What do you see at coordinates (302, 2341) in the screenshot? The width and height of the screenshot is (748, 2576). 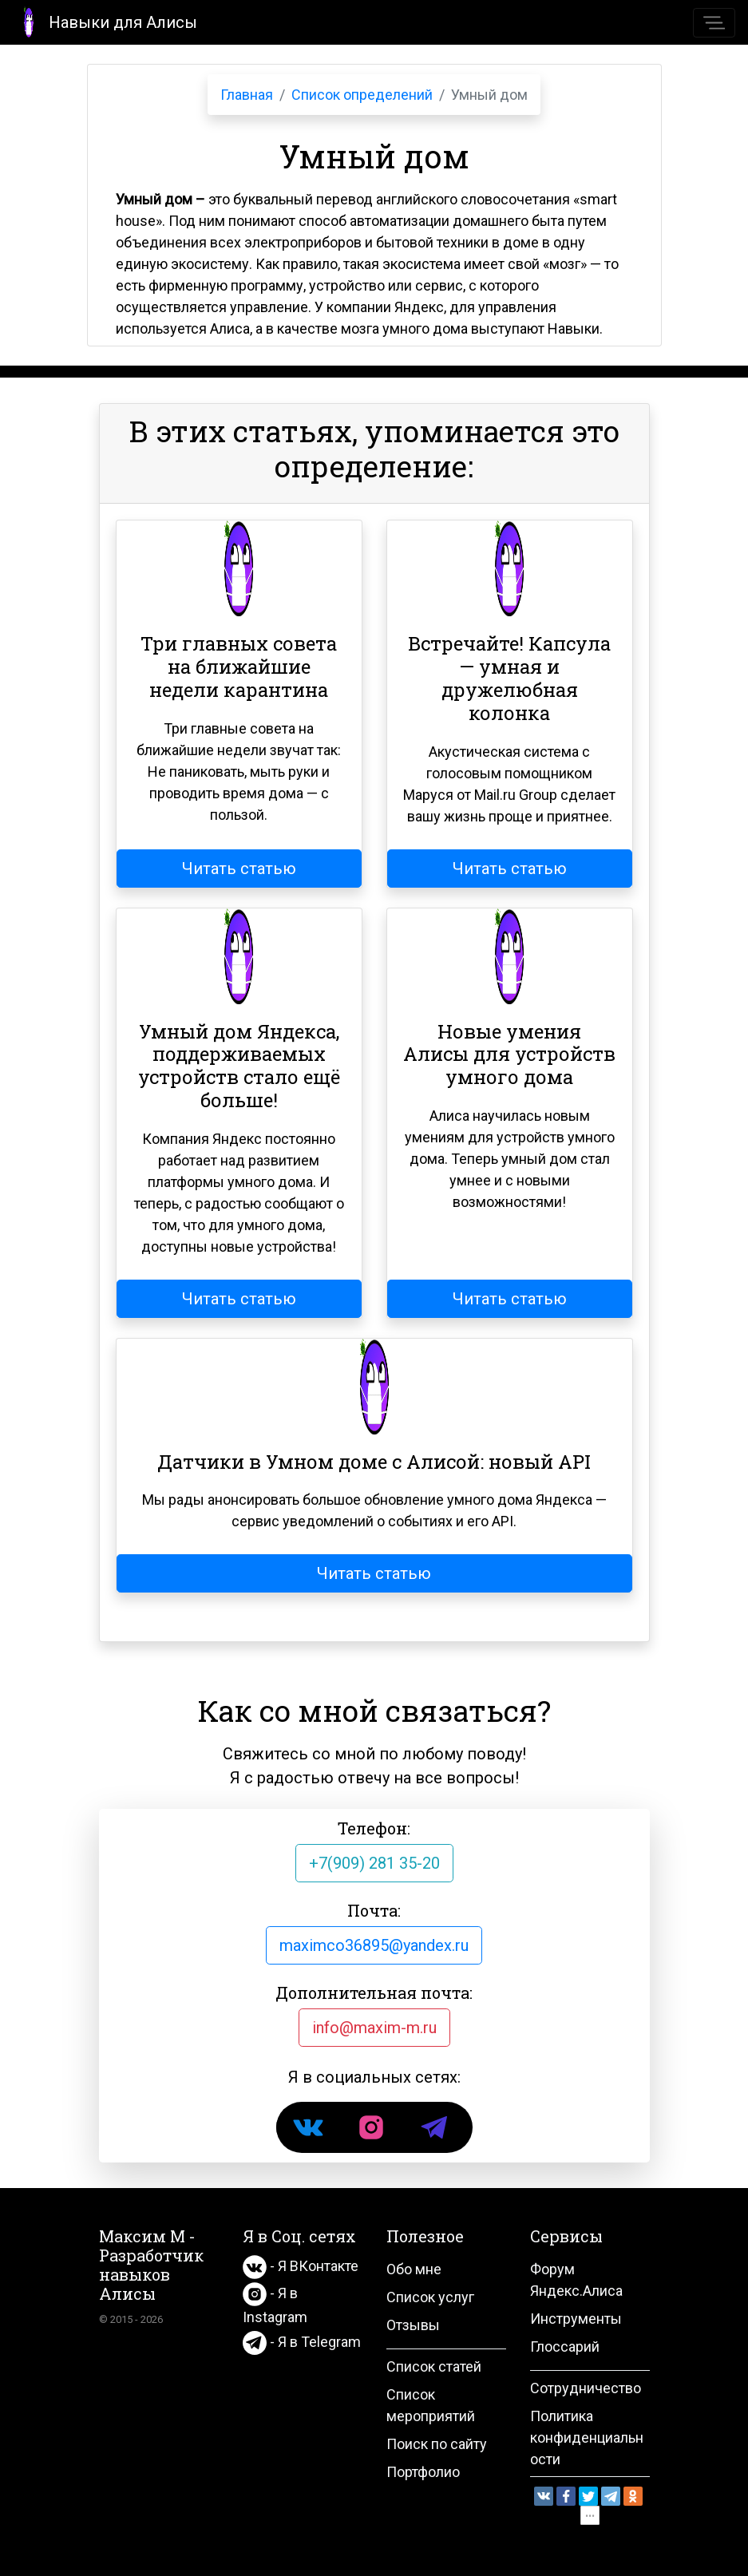 I see `- Я в Telegram` at bounding box center [302, 2341].